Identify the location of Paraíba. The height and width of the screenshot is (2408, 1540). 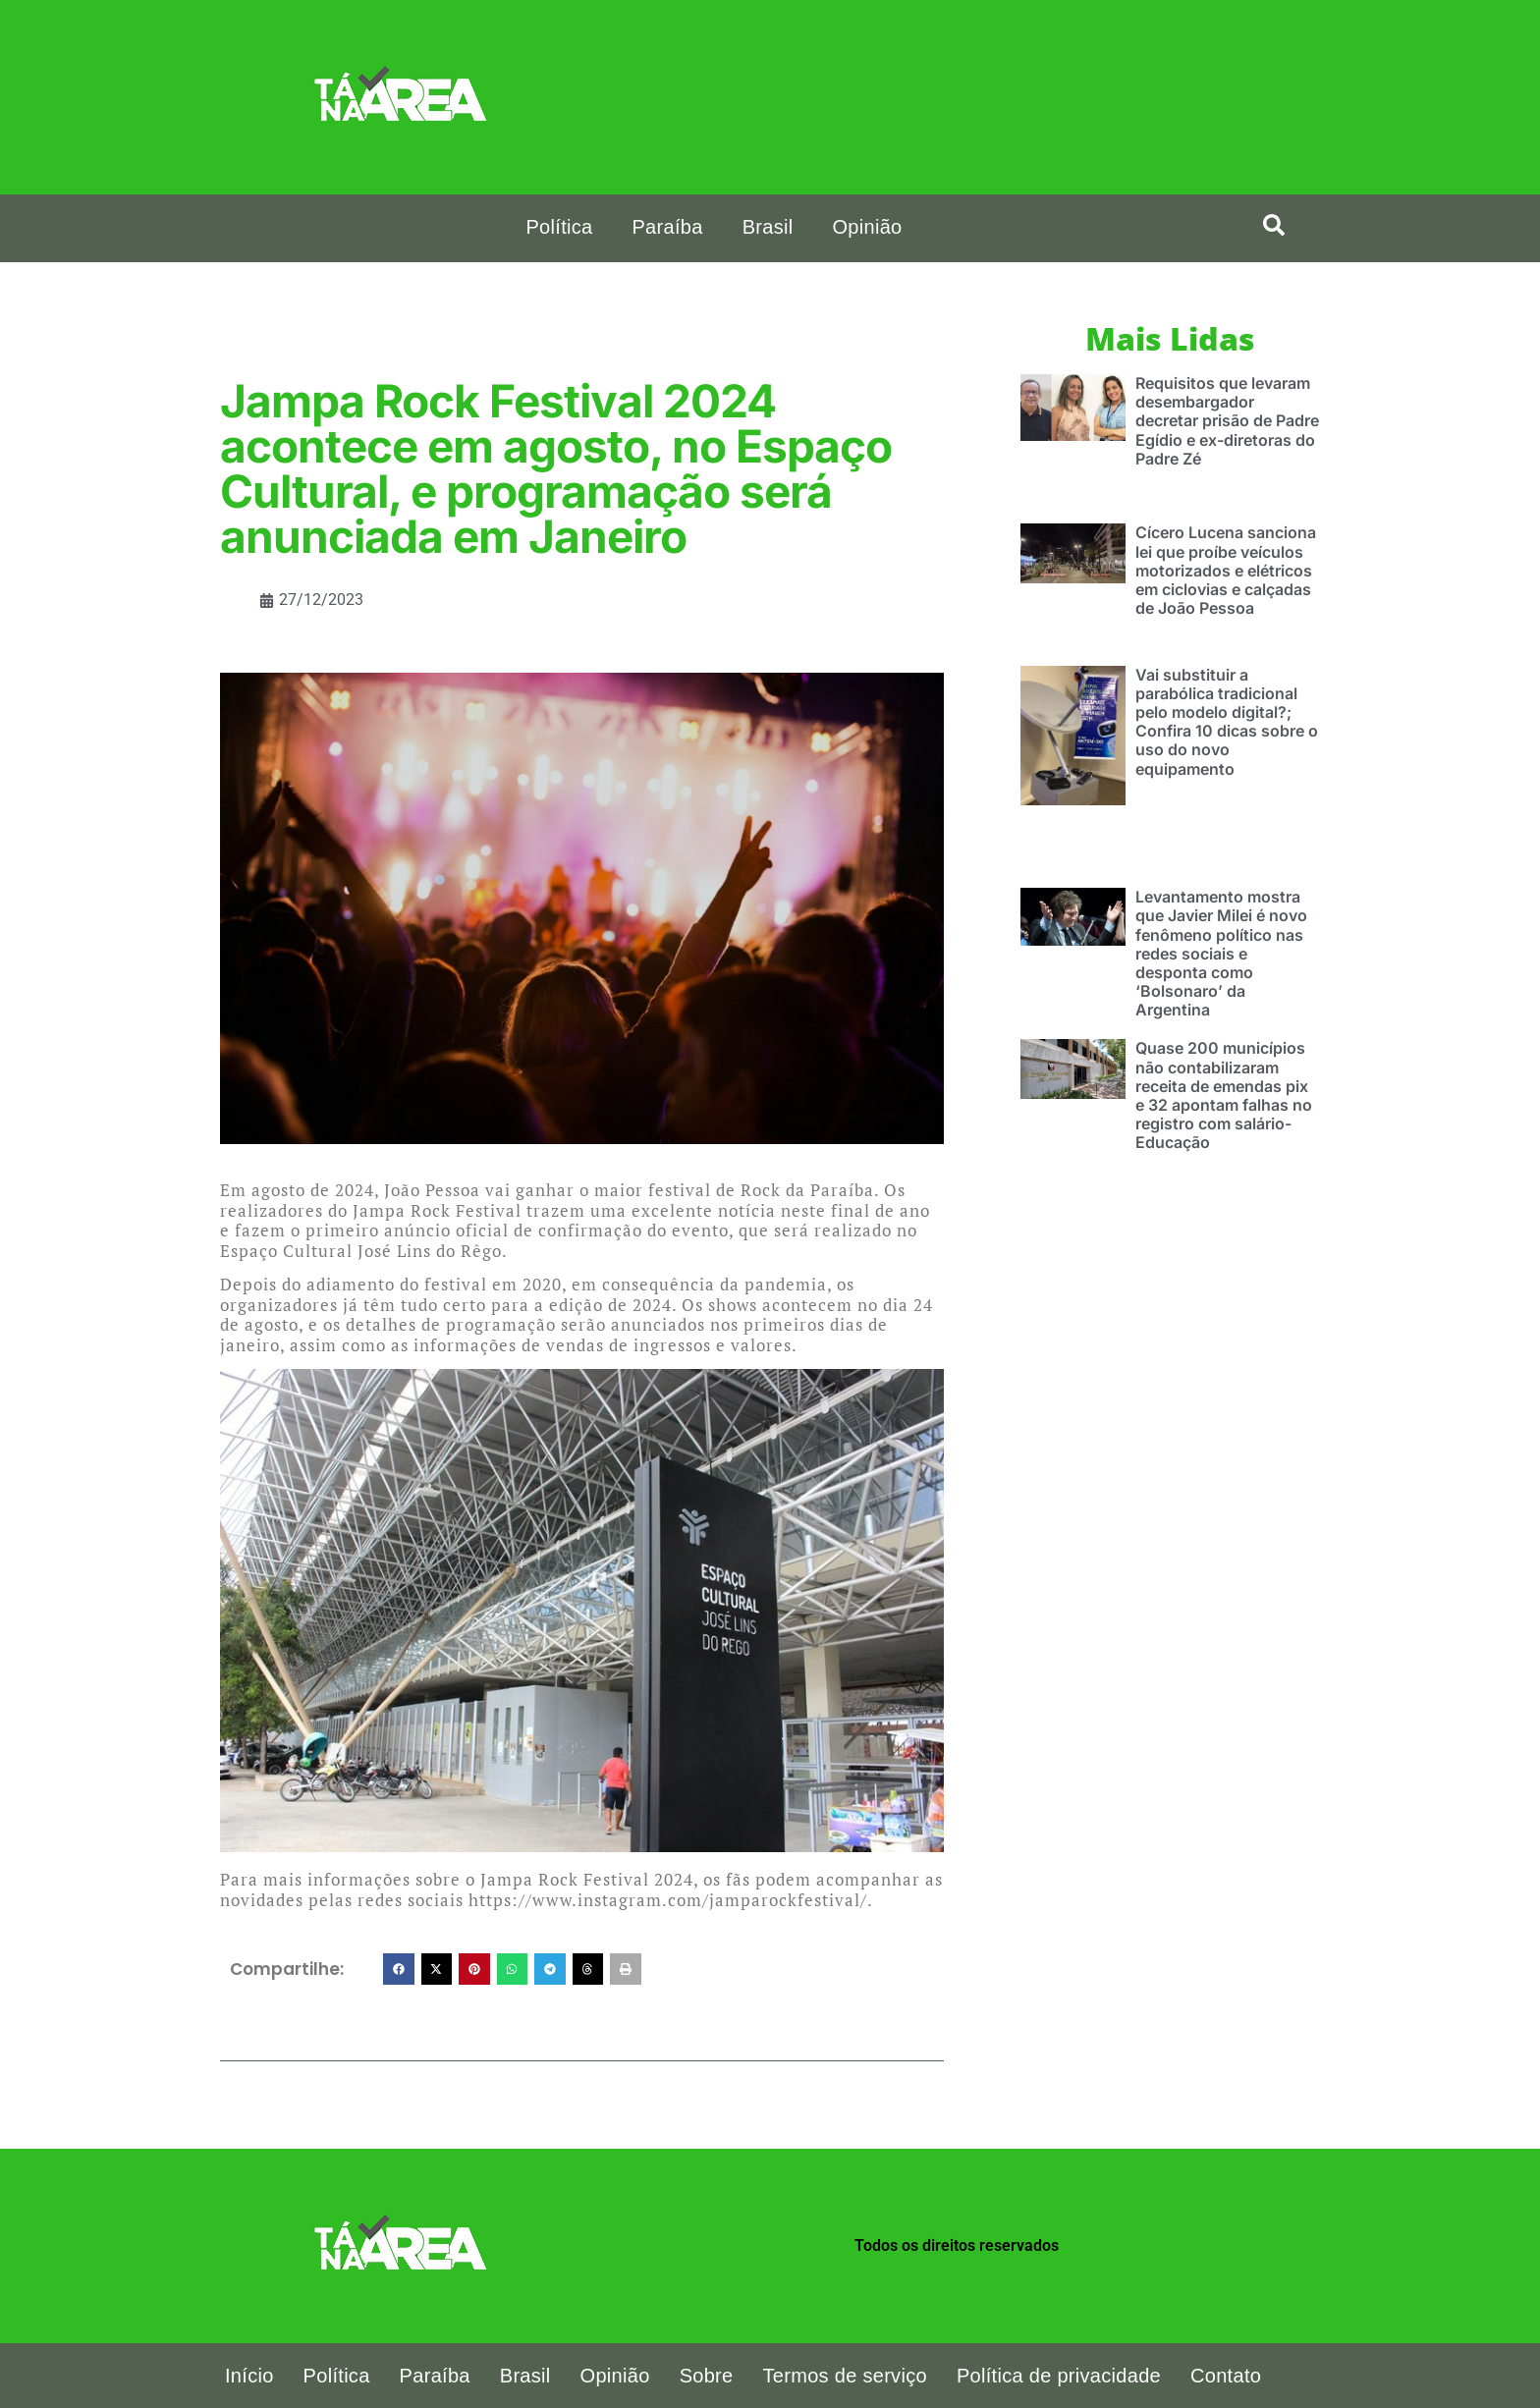
(667, 227).